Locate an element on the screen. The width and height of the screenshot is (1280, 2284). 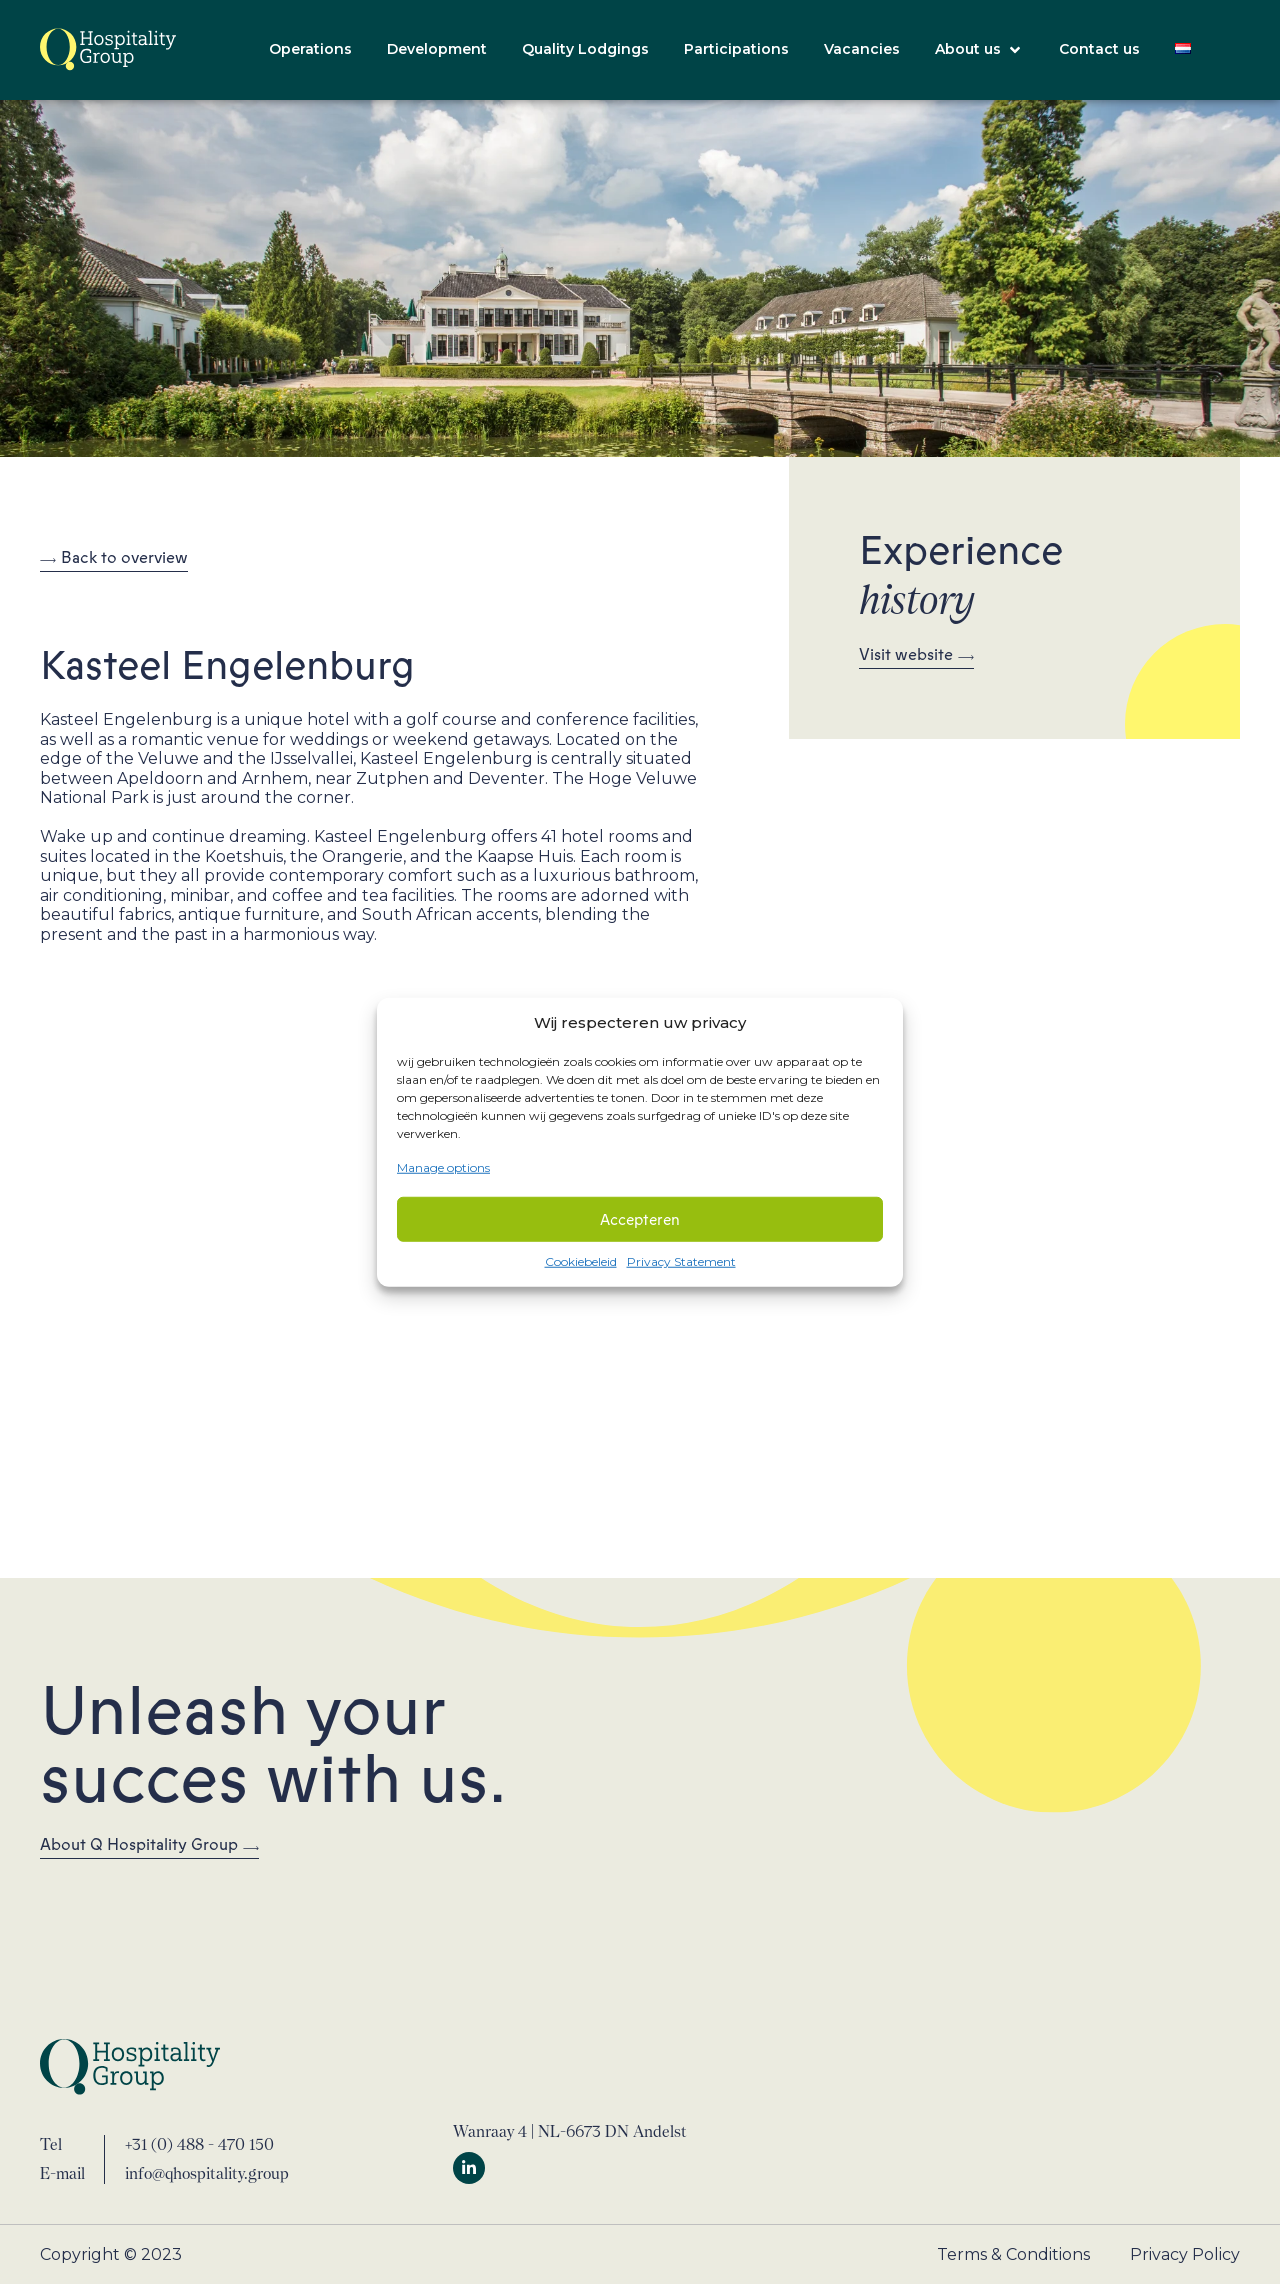
Accepteren is located at coordinates (640, 1219).